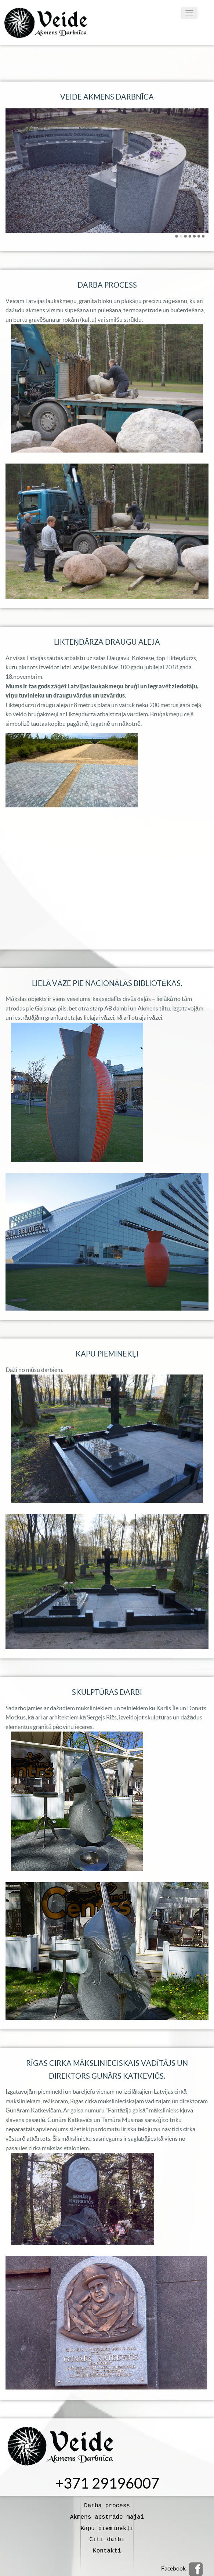 The height and width of the screenshot is (2576, 214). Describe the element at coordinates (107, 2483) in the screenshot. I see `+371 29196007` at that location.